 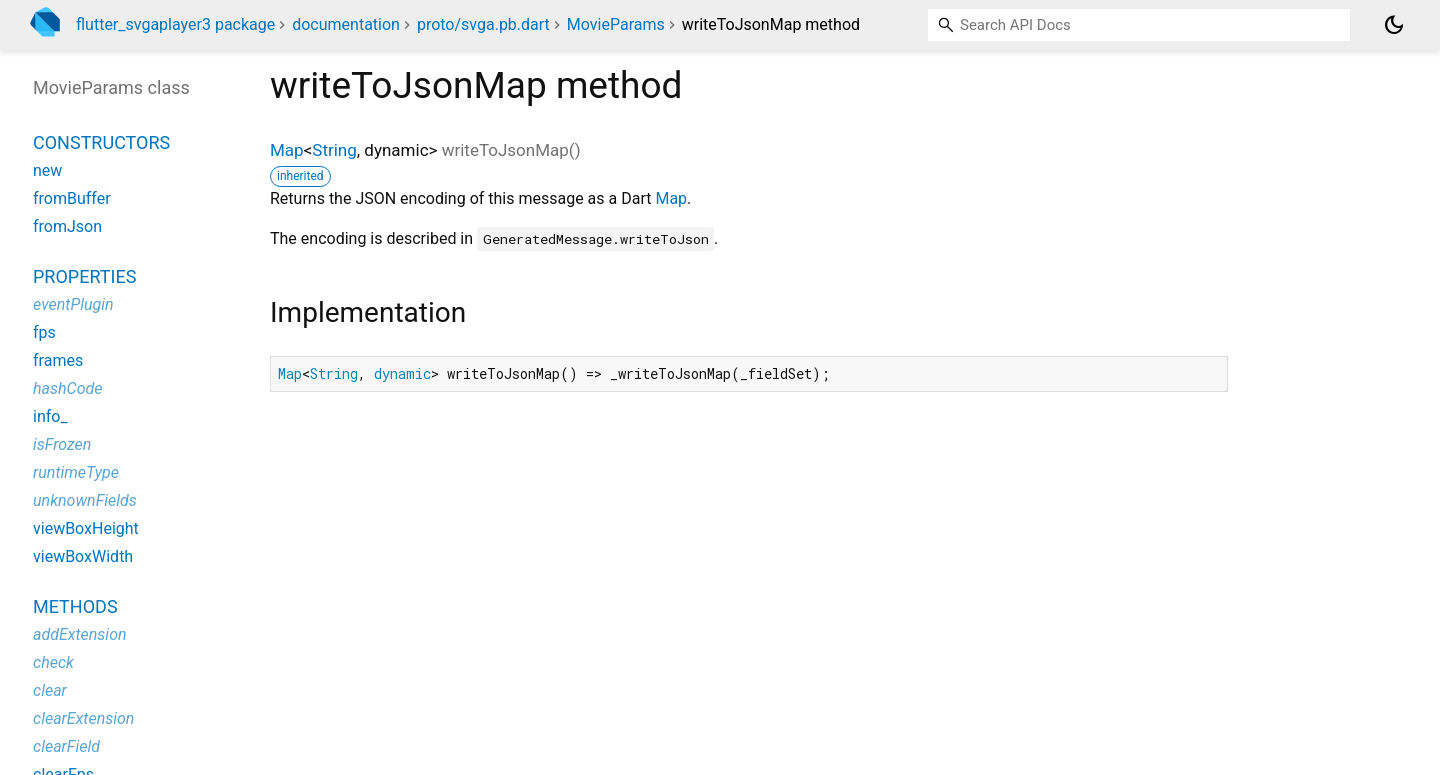 What do you see at coordinates (50, 690) in the screenshot?
I see `clear` at bounding box center [50, 690].